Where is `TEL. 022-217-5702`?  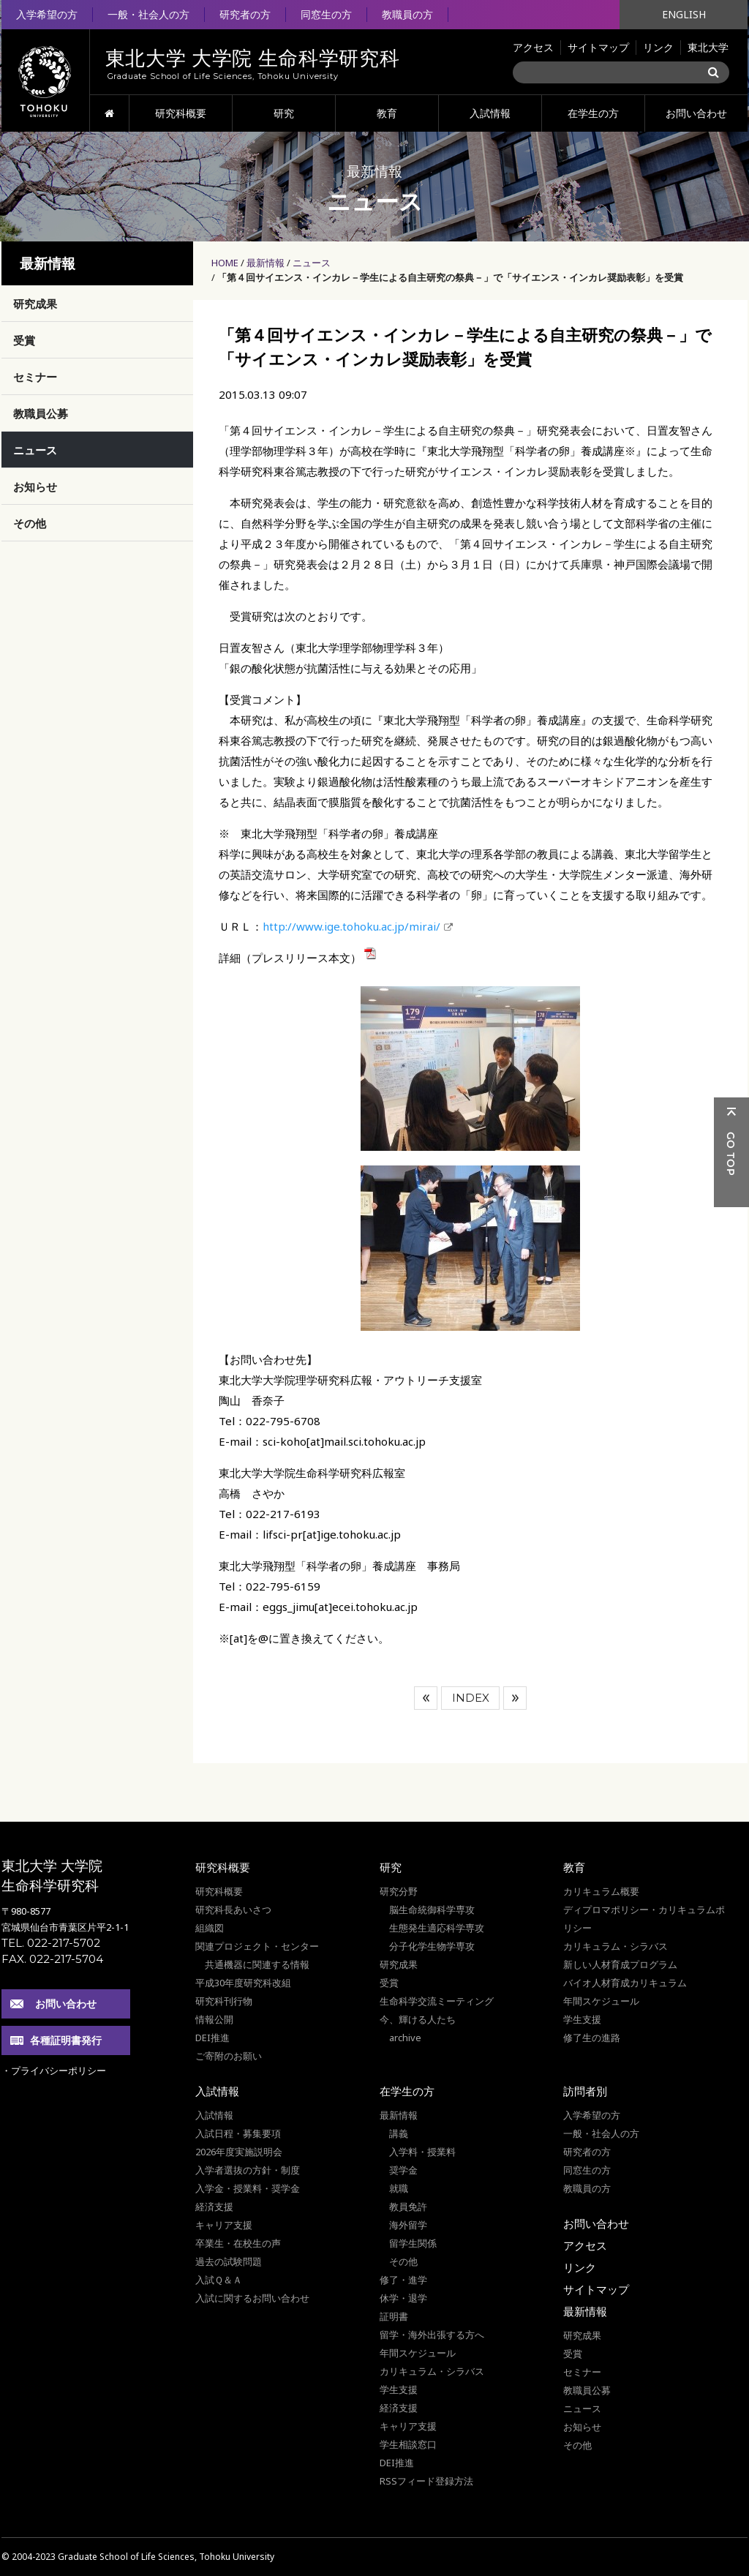 TEL. 022-217-5702 is located at coordinates (50, 1943).